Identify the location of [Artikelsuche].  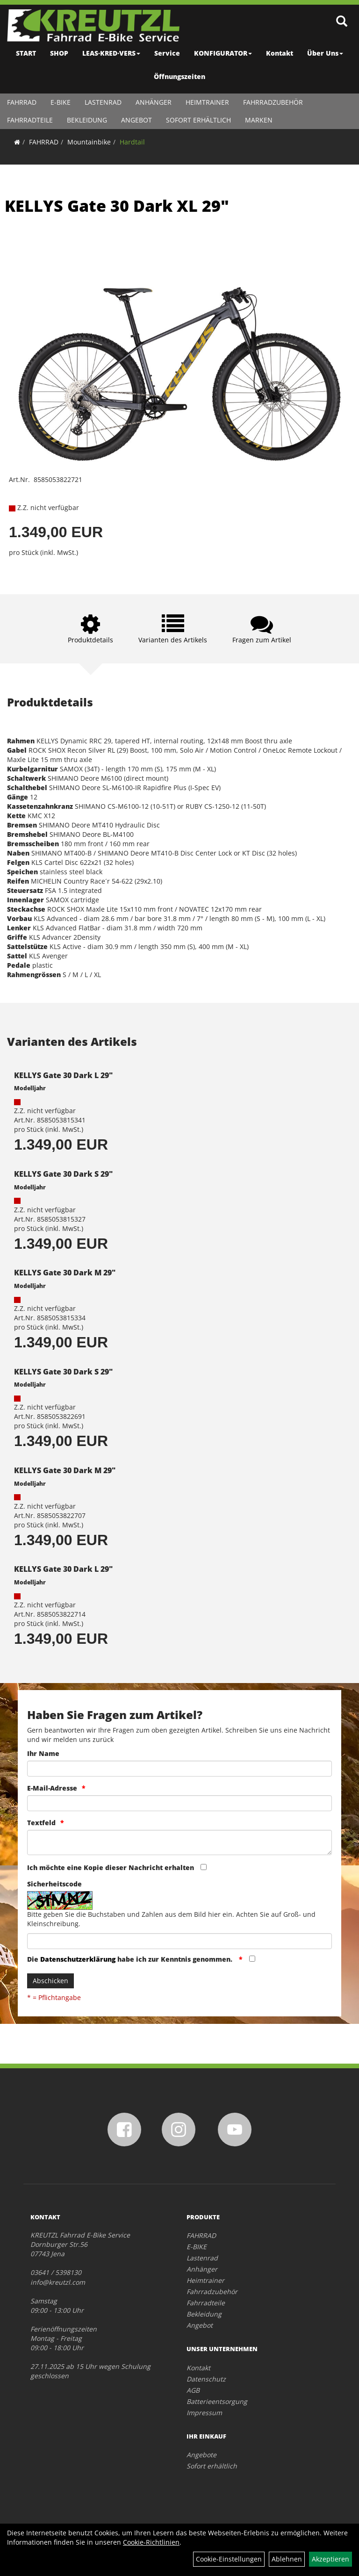
(341, 21).